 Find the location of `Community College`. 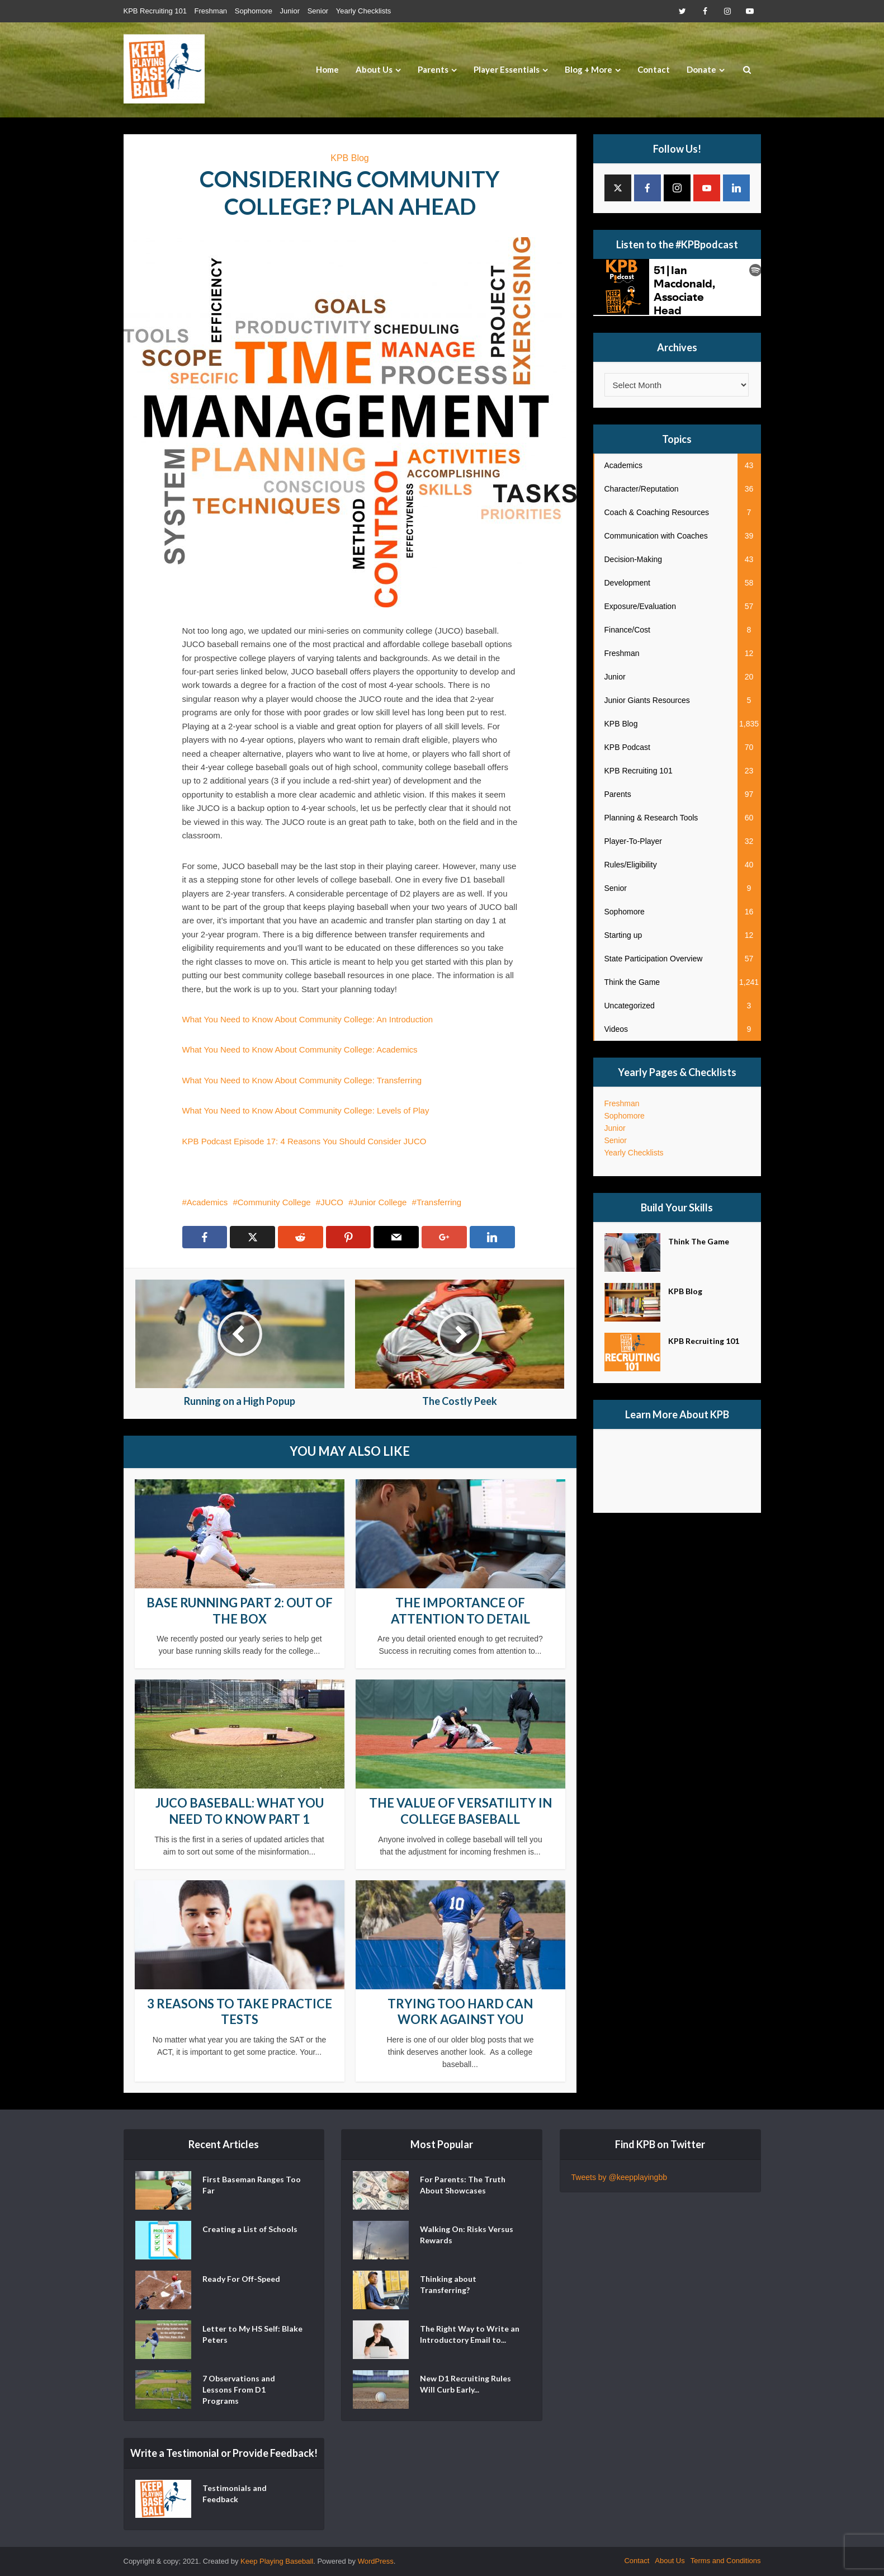

Community College is located at coordinates (274, 1202).